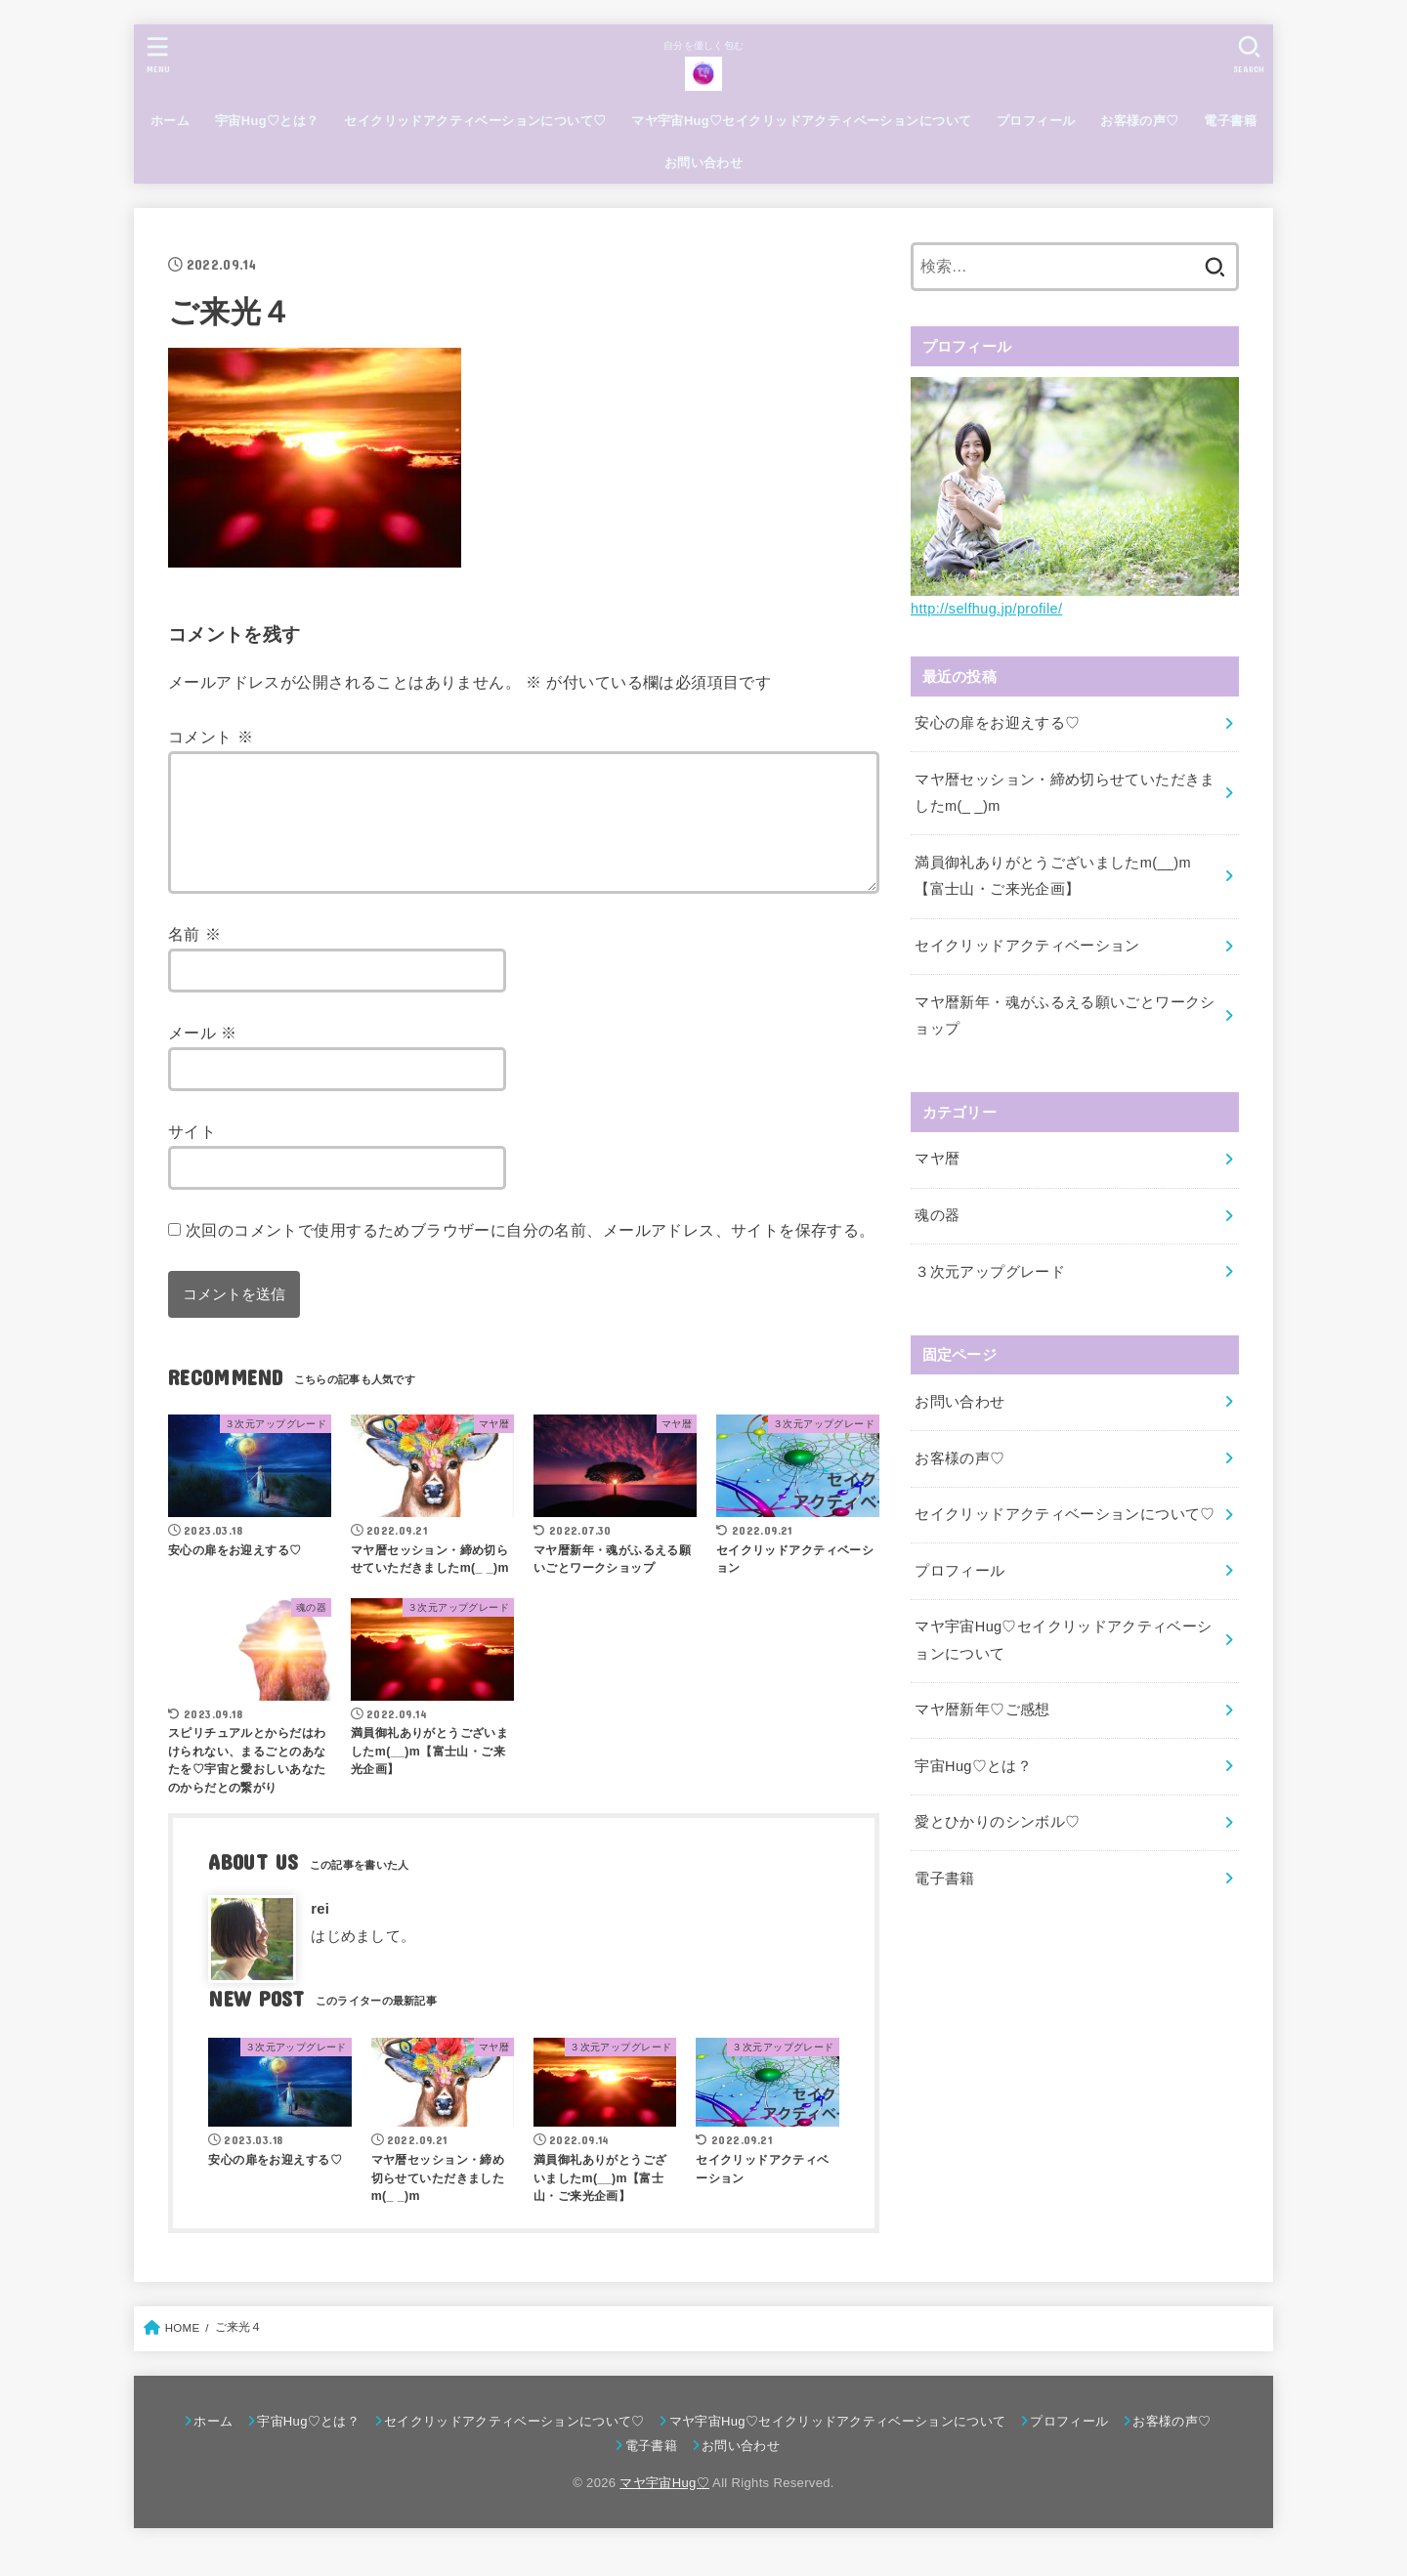  I want to click on 名前, so click(194, 957).